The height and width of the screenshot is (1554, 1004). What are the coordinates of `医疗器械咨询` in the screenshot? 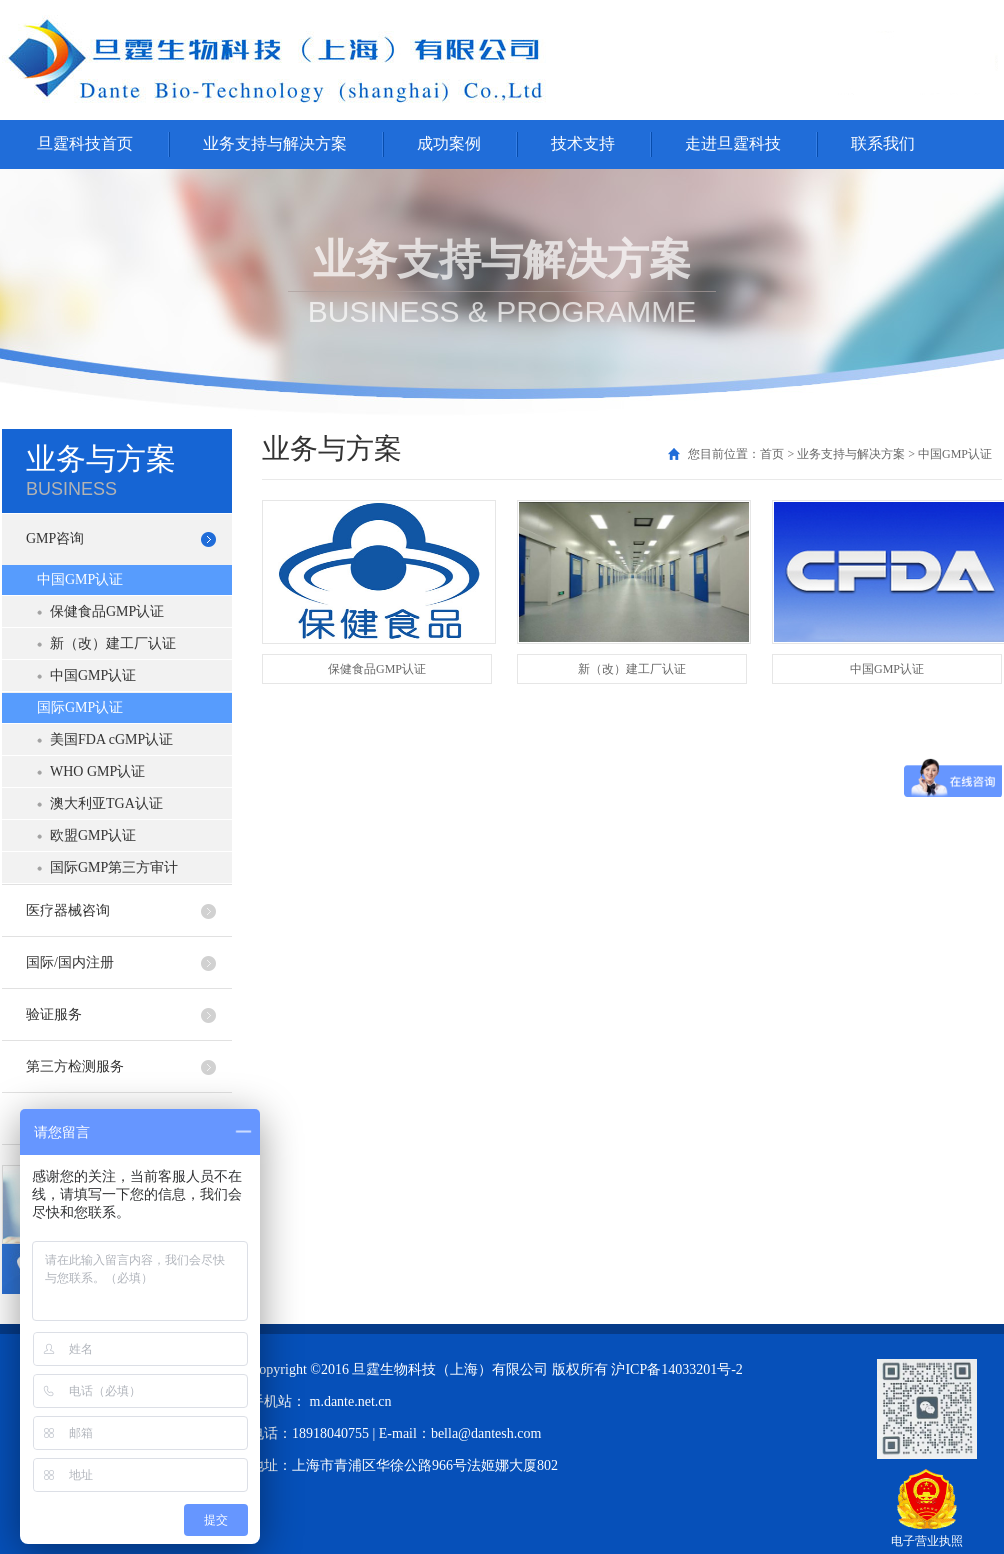 It's located at (68, 910).